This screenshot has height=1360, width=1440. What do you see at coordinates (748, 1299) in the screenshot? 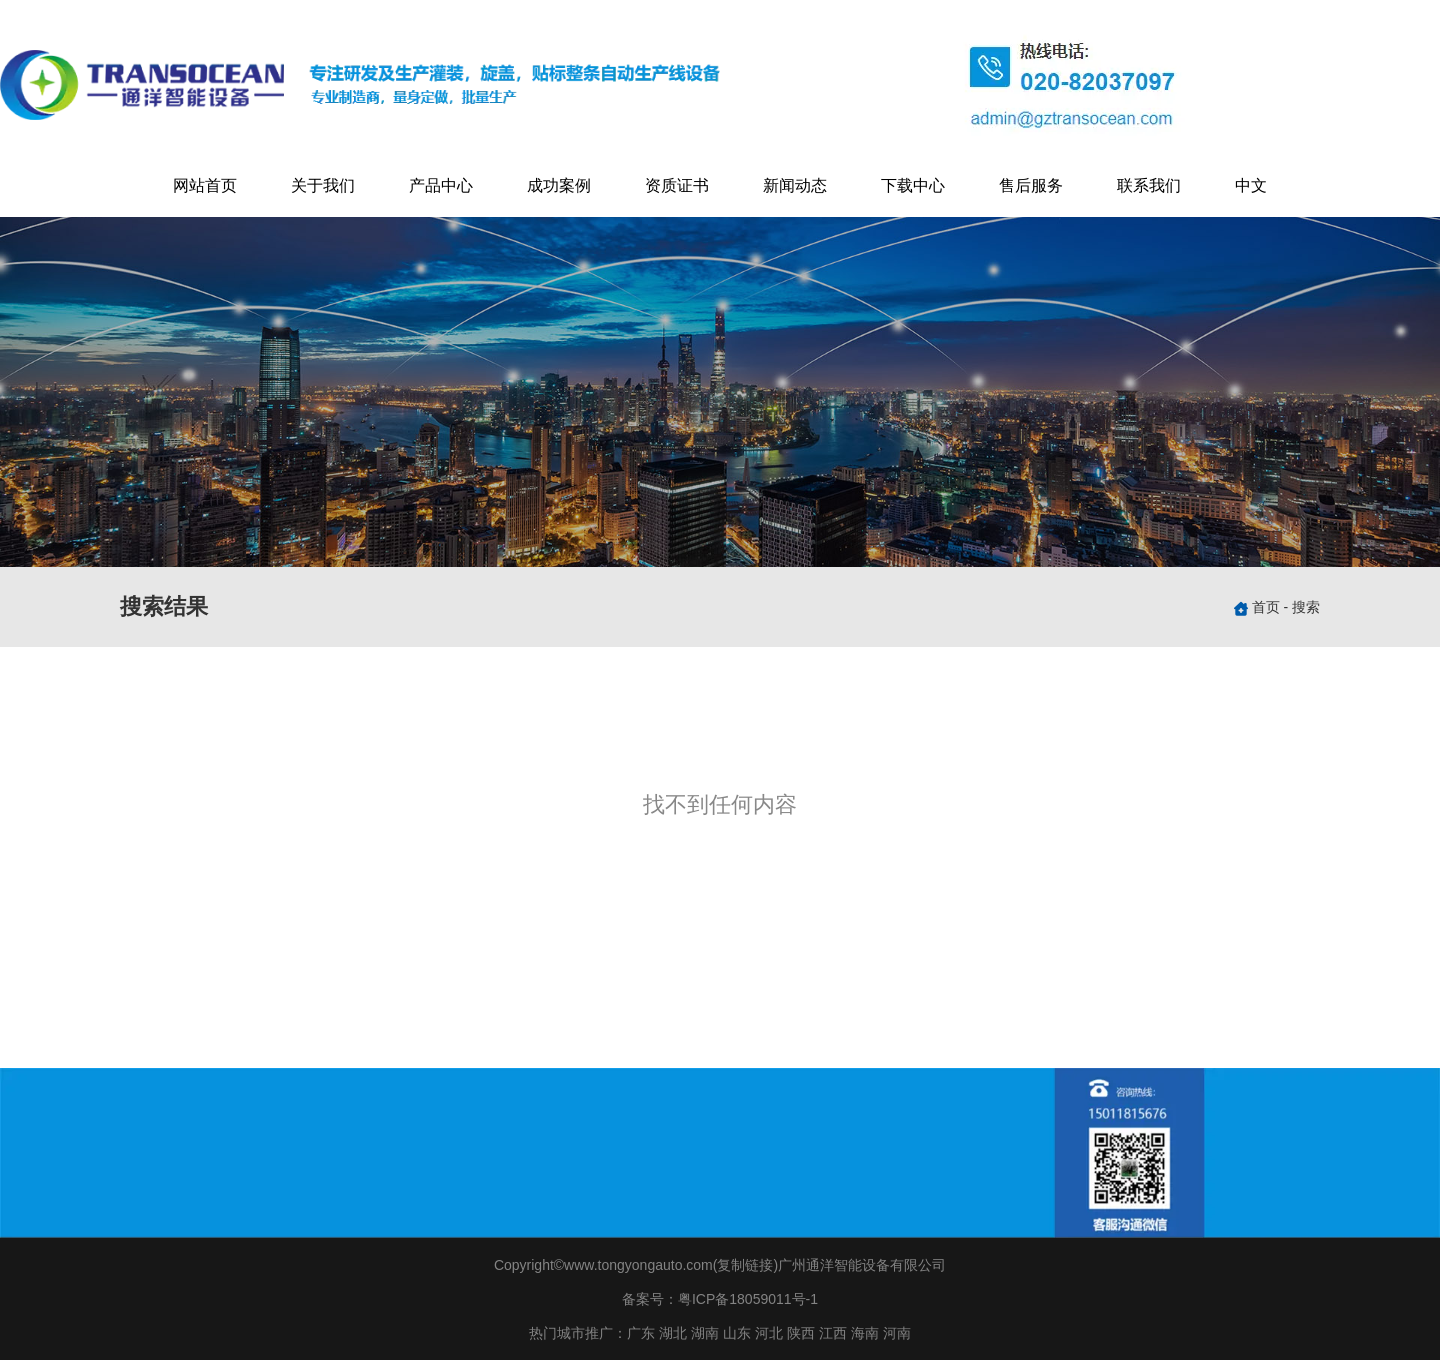
I see `粤ICP备18059011号-1` at bounding box center [748, 1299].